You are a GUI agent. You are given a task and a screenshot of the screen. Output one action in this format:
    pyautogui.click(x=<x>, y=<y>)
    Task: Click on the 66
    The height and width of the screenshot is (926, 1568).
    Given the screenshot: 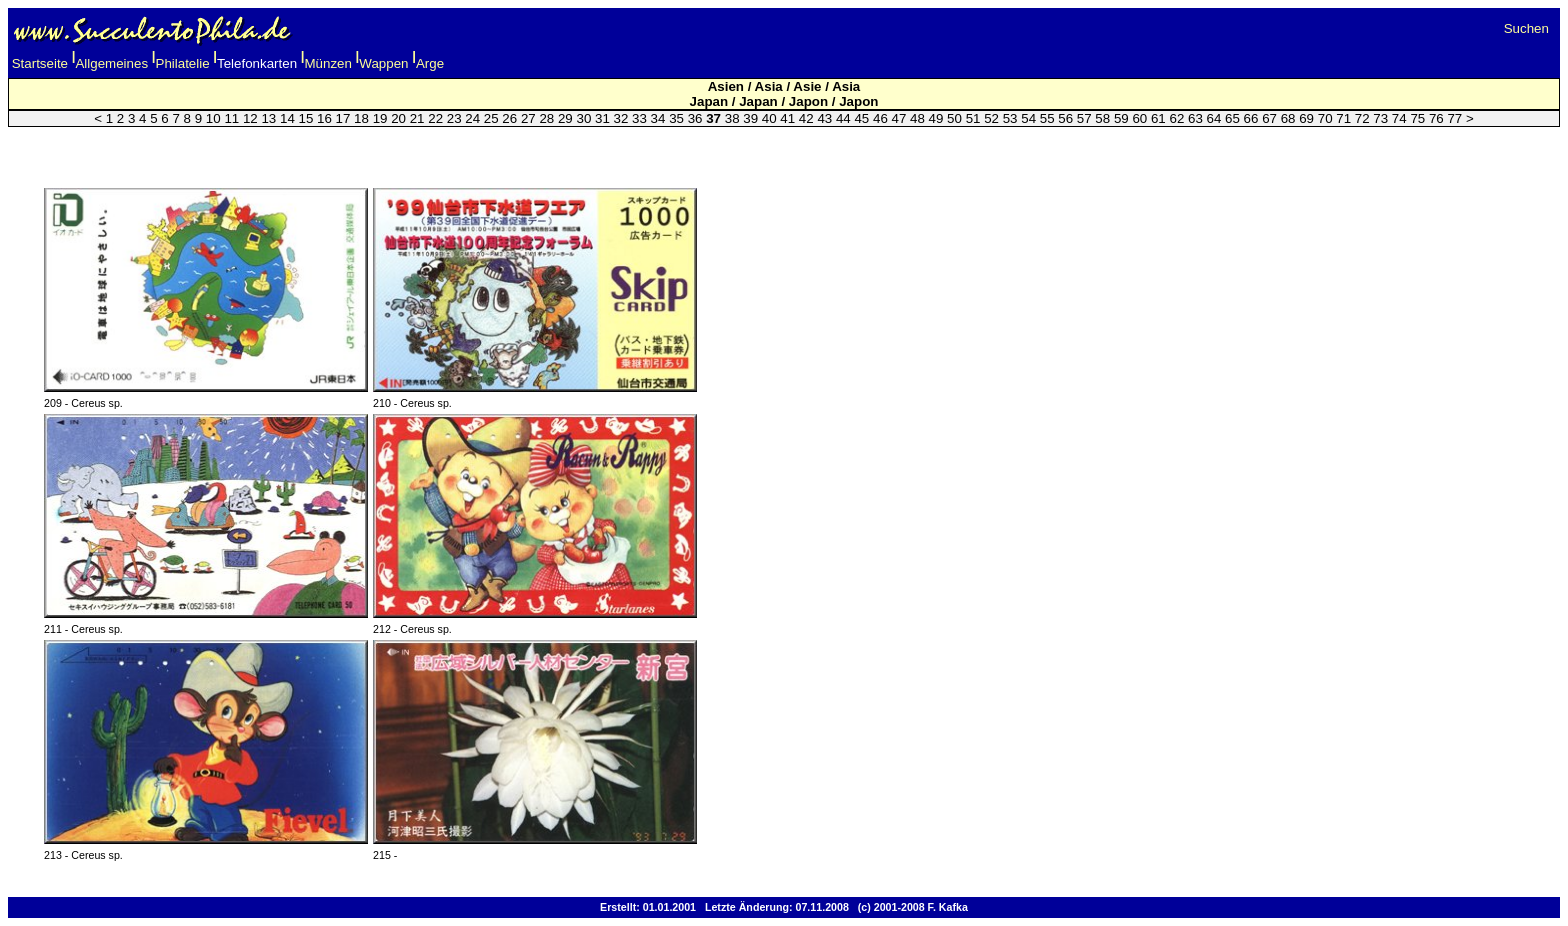 What is the action you would take?
    pyautogui.click(x=1251, y=118)
    